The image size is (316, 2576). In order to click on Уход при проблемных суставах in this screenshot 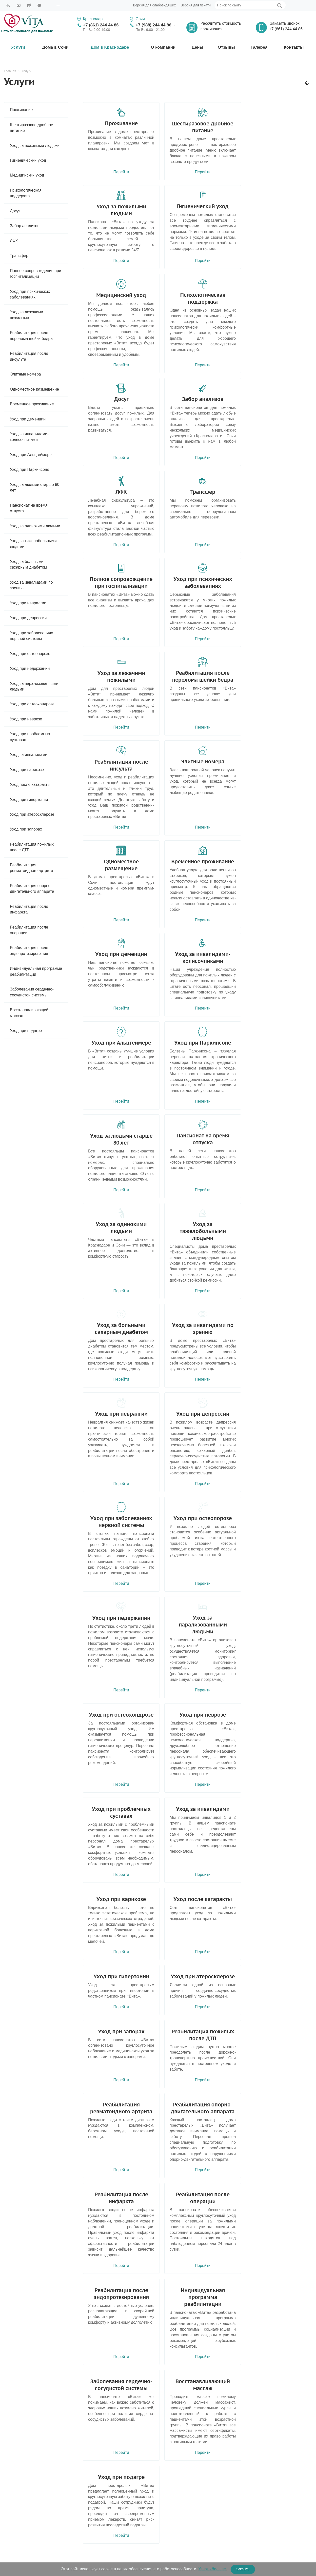, I will do `click(30, 737)`.